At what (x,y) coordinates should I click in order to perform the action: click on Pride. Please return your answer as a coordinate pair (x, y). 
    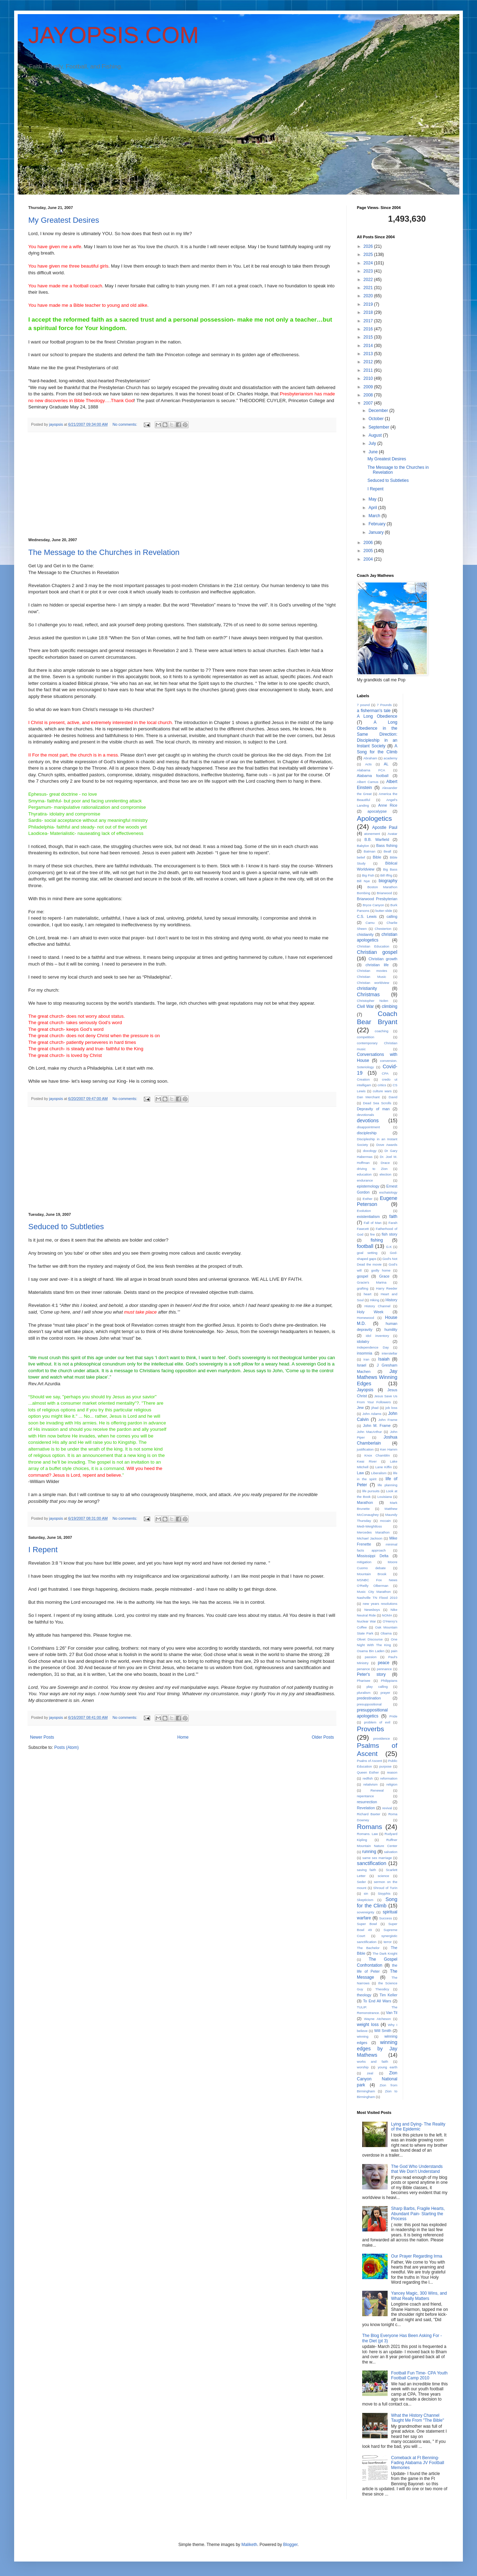
    Looking at the image, I should click on (393, 1716).